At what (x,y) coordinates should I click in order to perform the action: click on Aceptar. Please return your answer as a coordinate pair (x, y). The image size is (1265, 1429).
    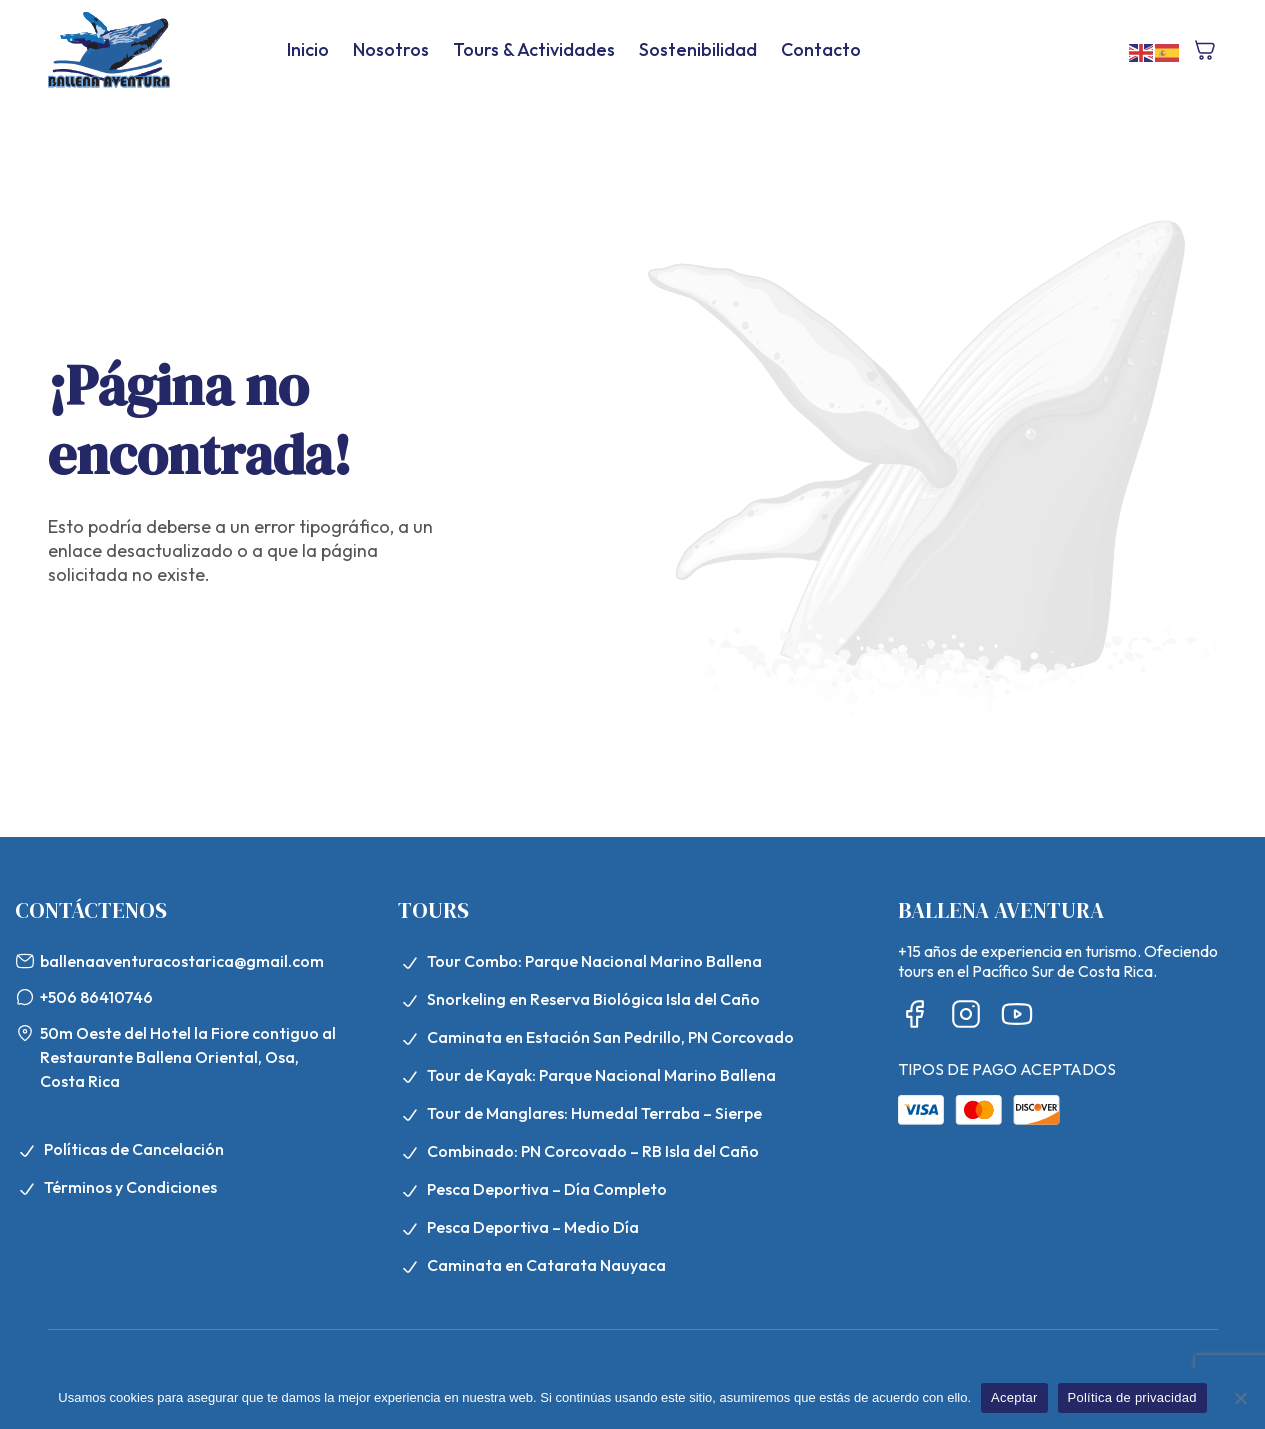
    Looking at the image, I should click on (1014, 1397).